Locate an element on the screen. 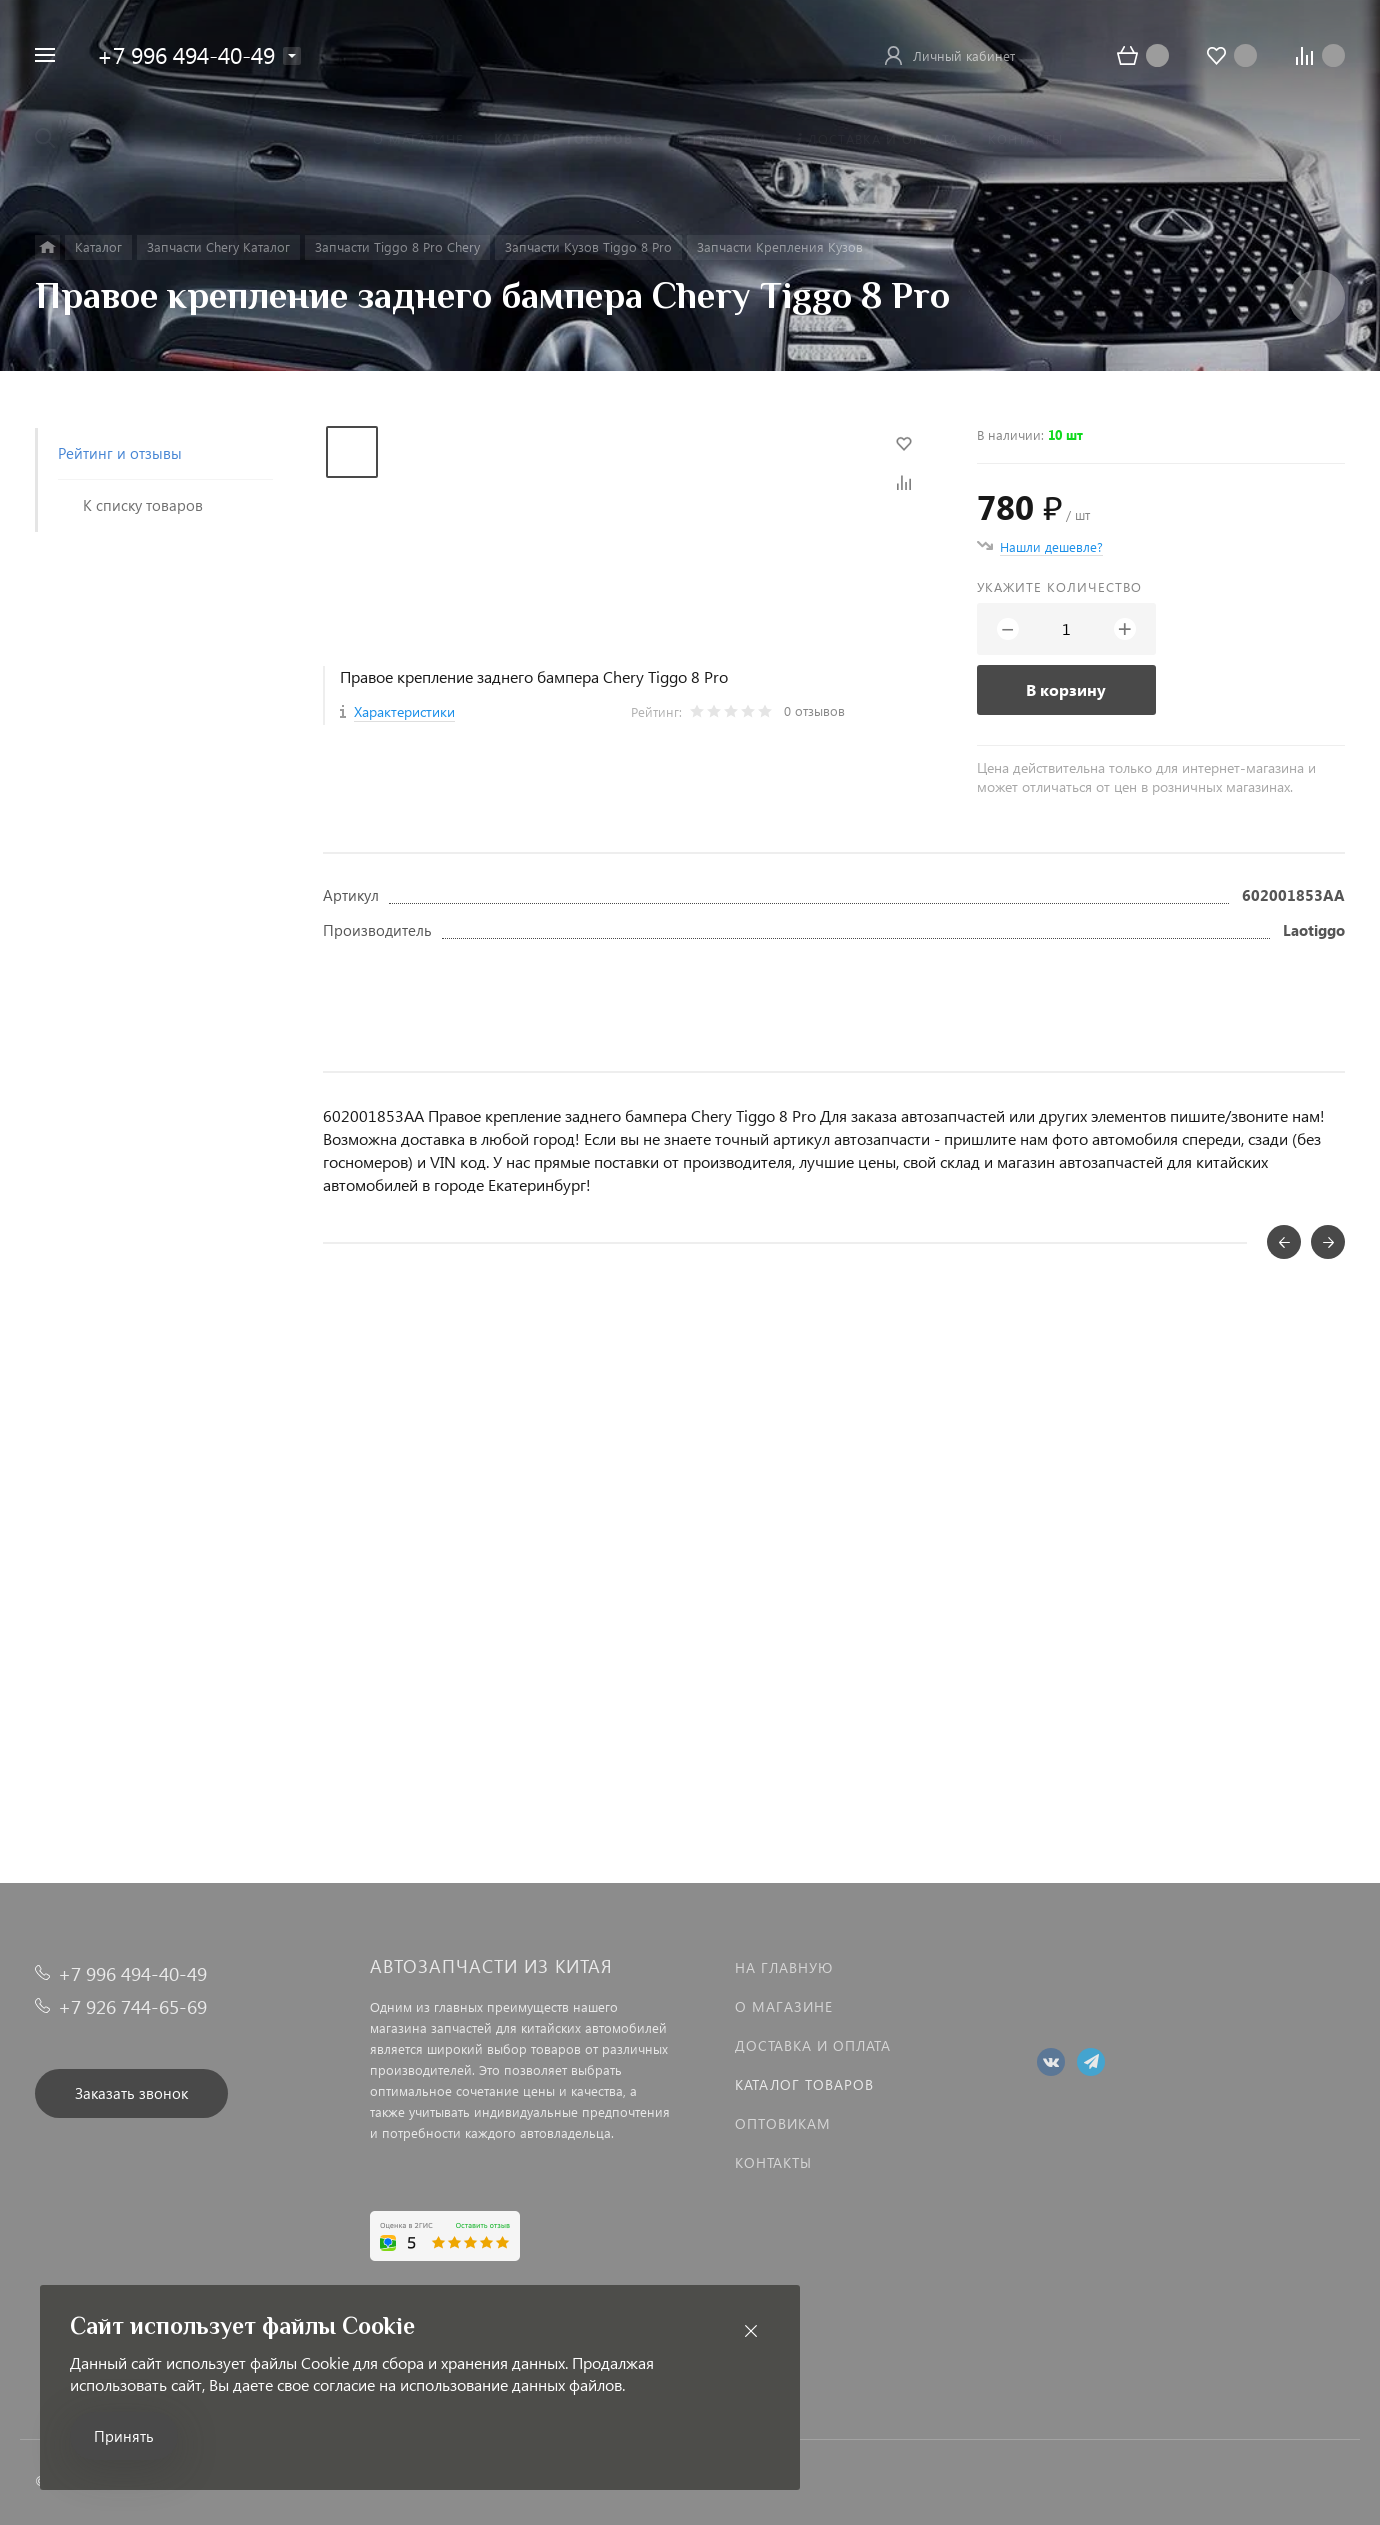 The width and height of the screenshot is (1380, 2525). Заказать звонок is located at coordinates (131, 2093).